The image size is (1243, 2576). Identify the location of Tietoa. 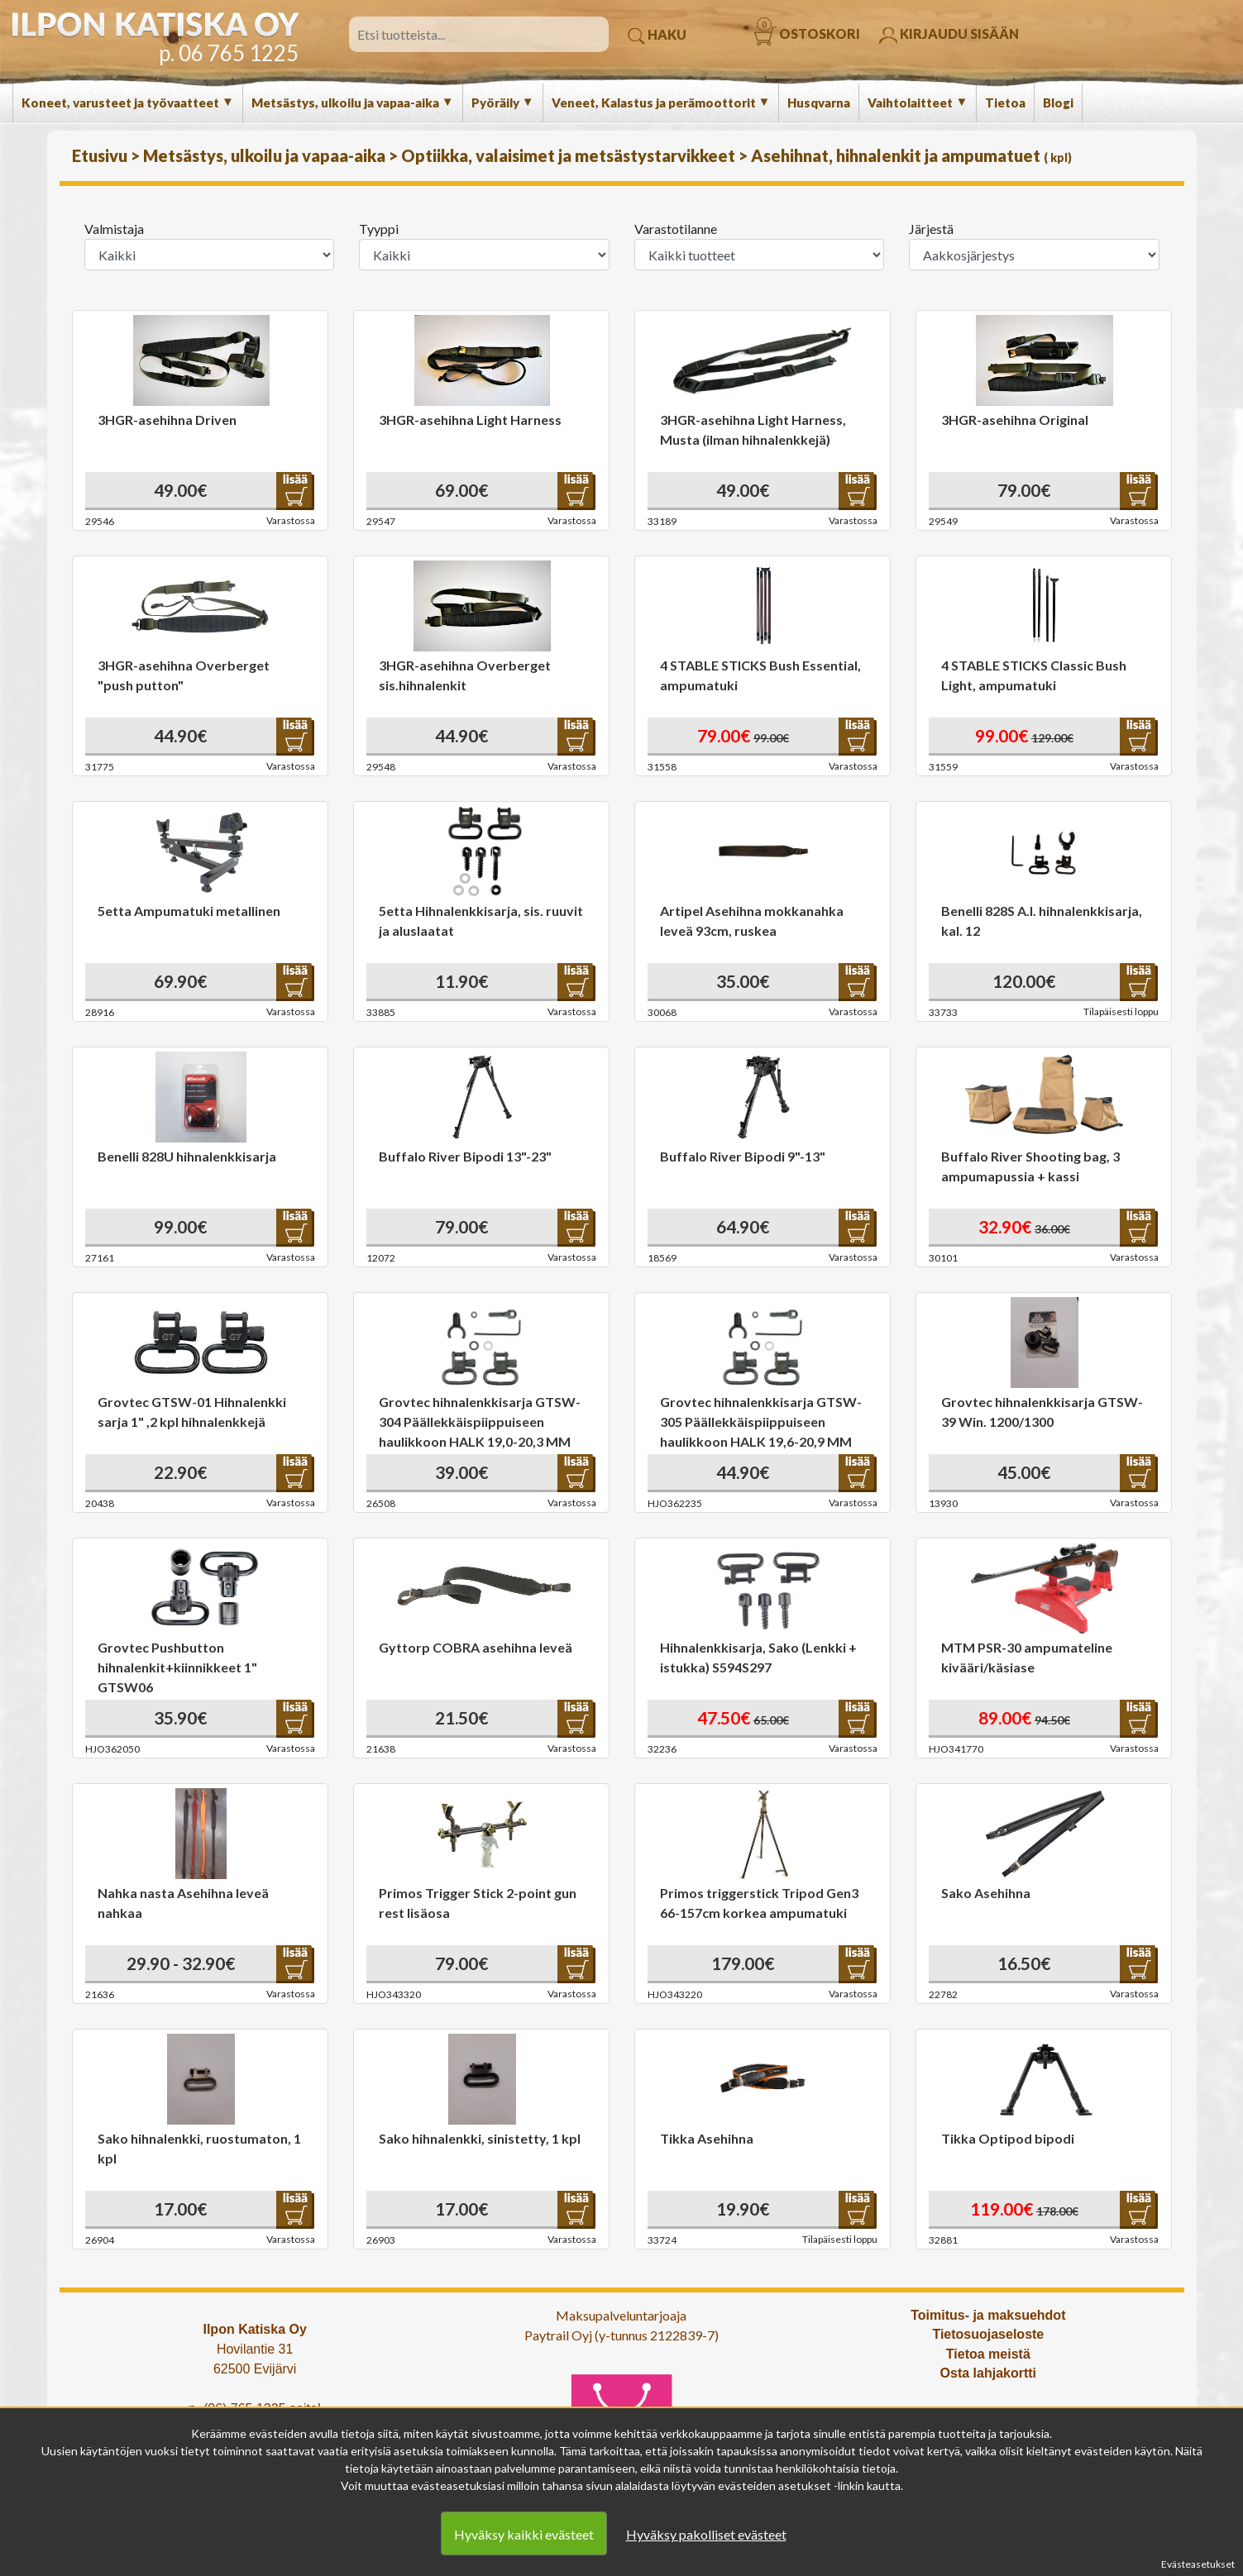
(1005, 102).